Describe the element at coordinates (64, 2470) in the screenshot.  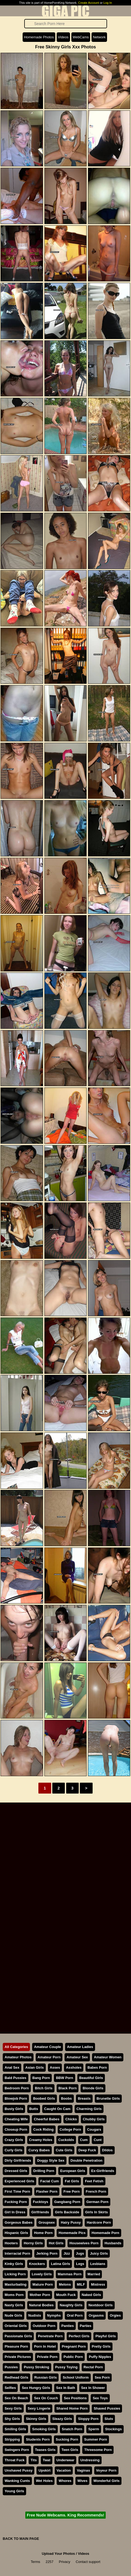
I see `Vacation` at that location.